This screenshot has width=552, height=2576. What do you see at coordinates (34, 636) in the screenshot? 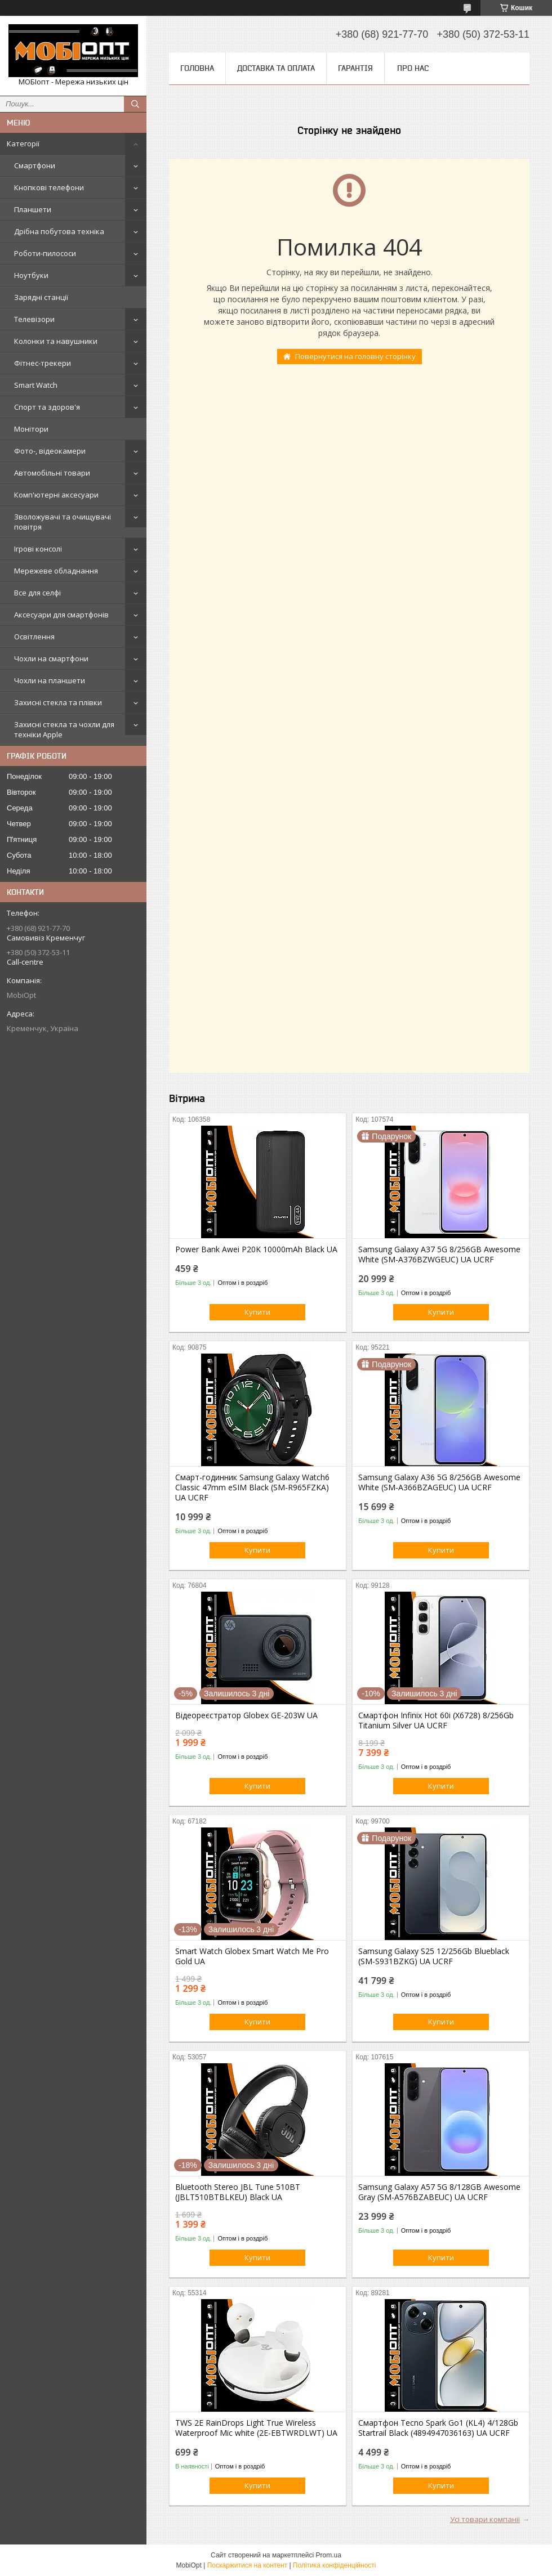
I see `Освітлення` at bounding box center [34, 636].